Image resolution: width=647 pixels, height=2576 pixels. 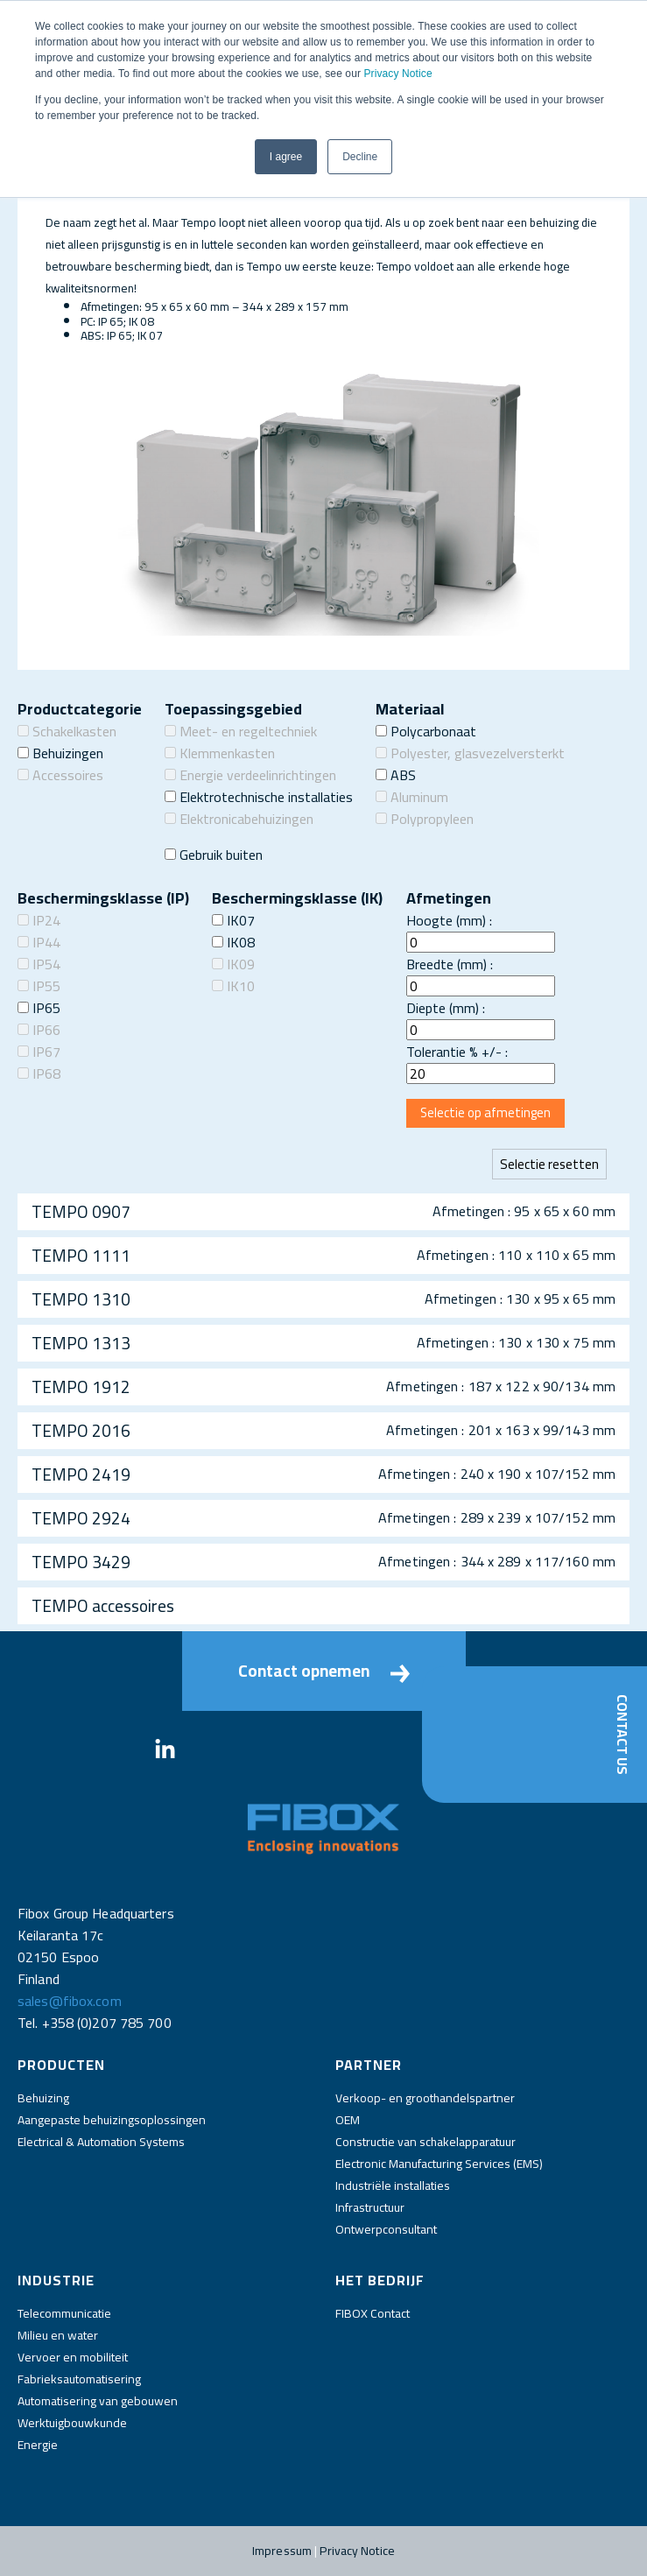 What do you see at coordinates (61, 2065) in the screenshot?
I see `Producten` at bounding box center [61, 2065].